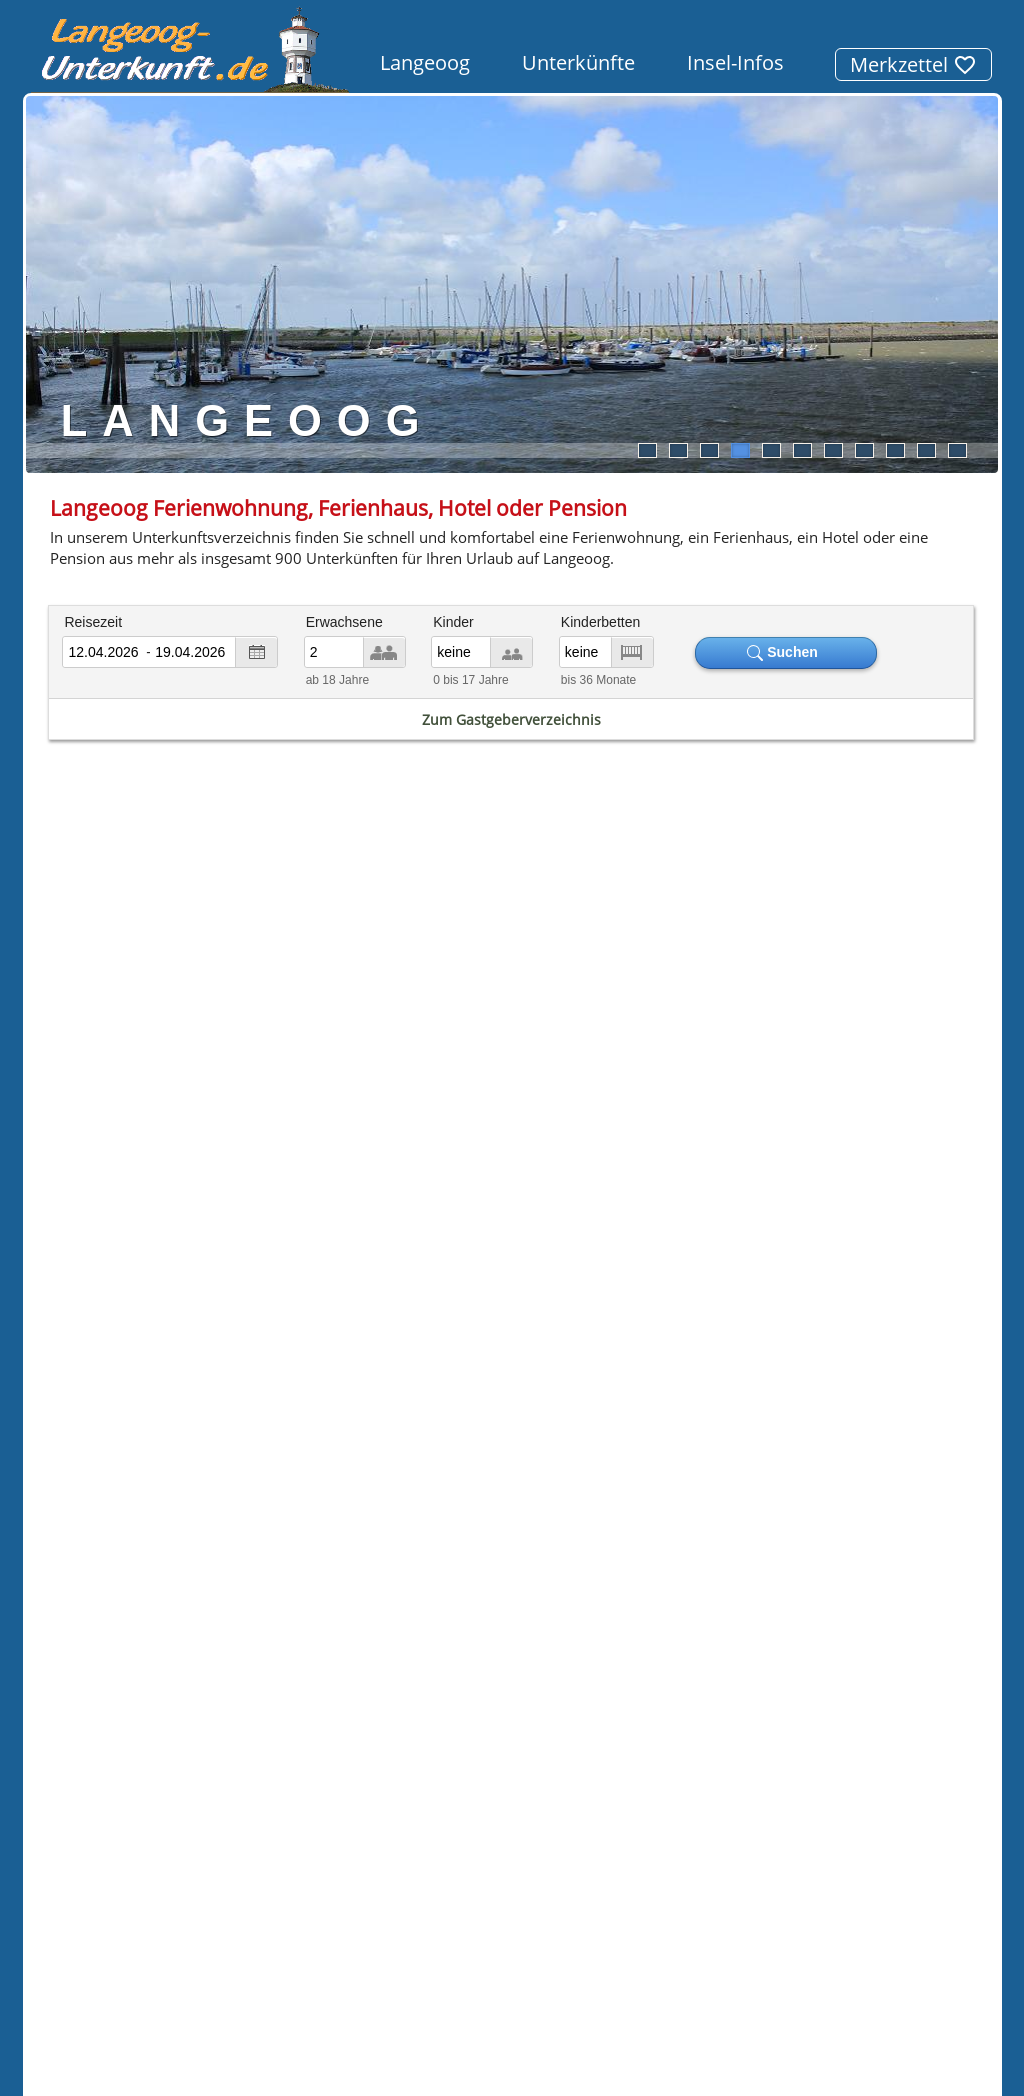 Image resolution: width=1024 pixels, height=2096 pixels. I want to click on Fahrplan Fähre, so click(196, 1058).